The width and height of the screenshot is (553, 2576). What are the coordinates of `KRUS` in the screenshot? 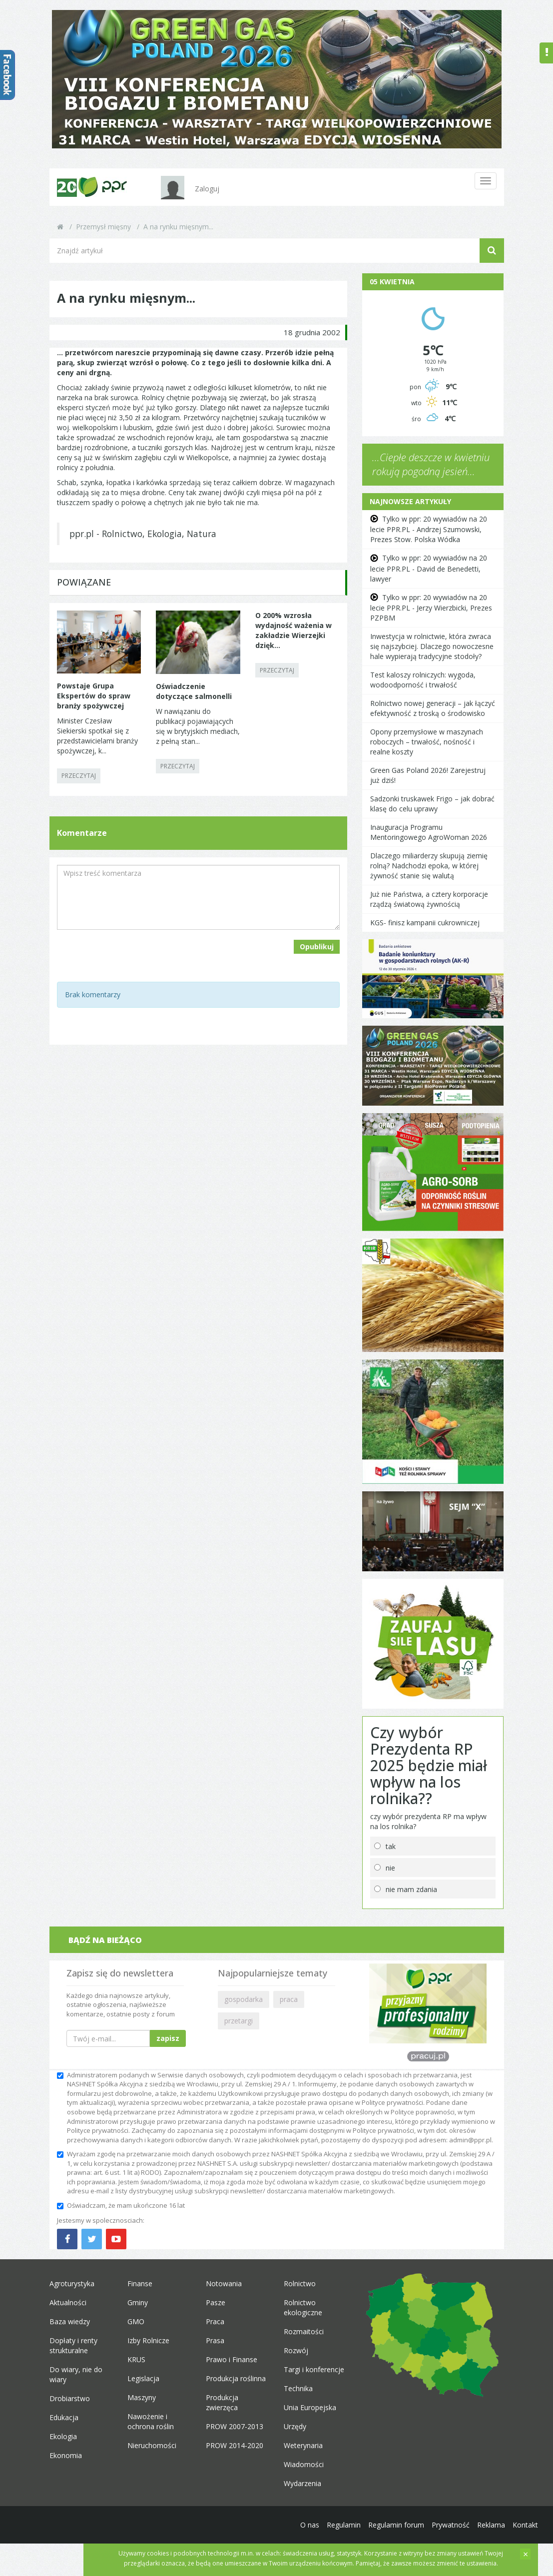 It's located at (136, 2359).